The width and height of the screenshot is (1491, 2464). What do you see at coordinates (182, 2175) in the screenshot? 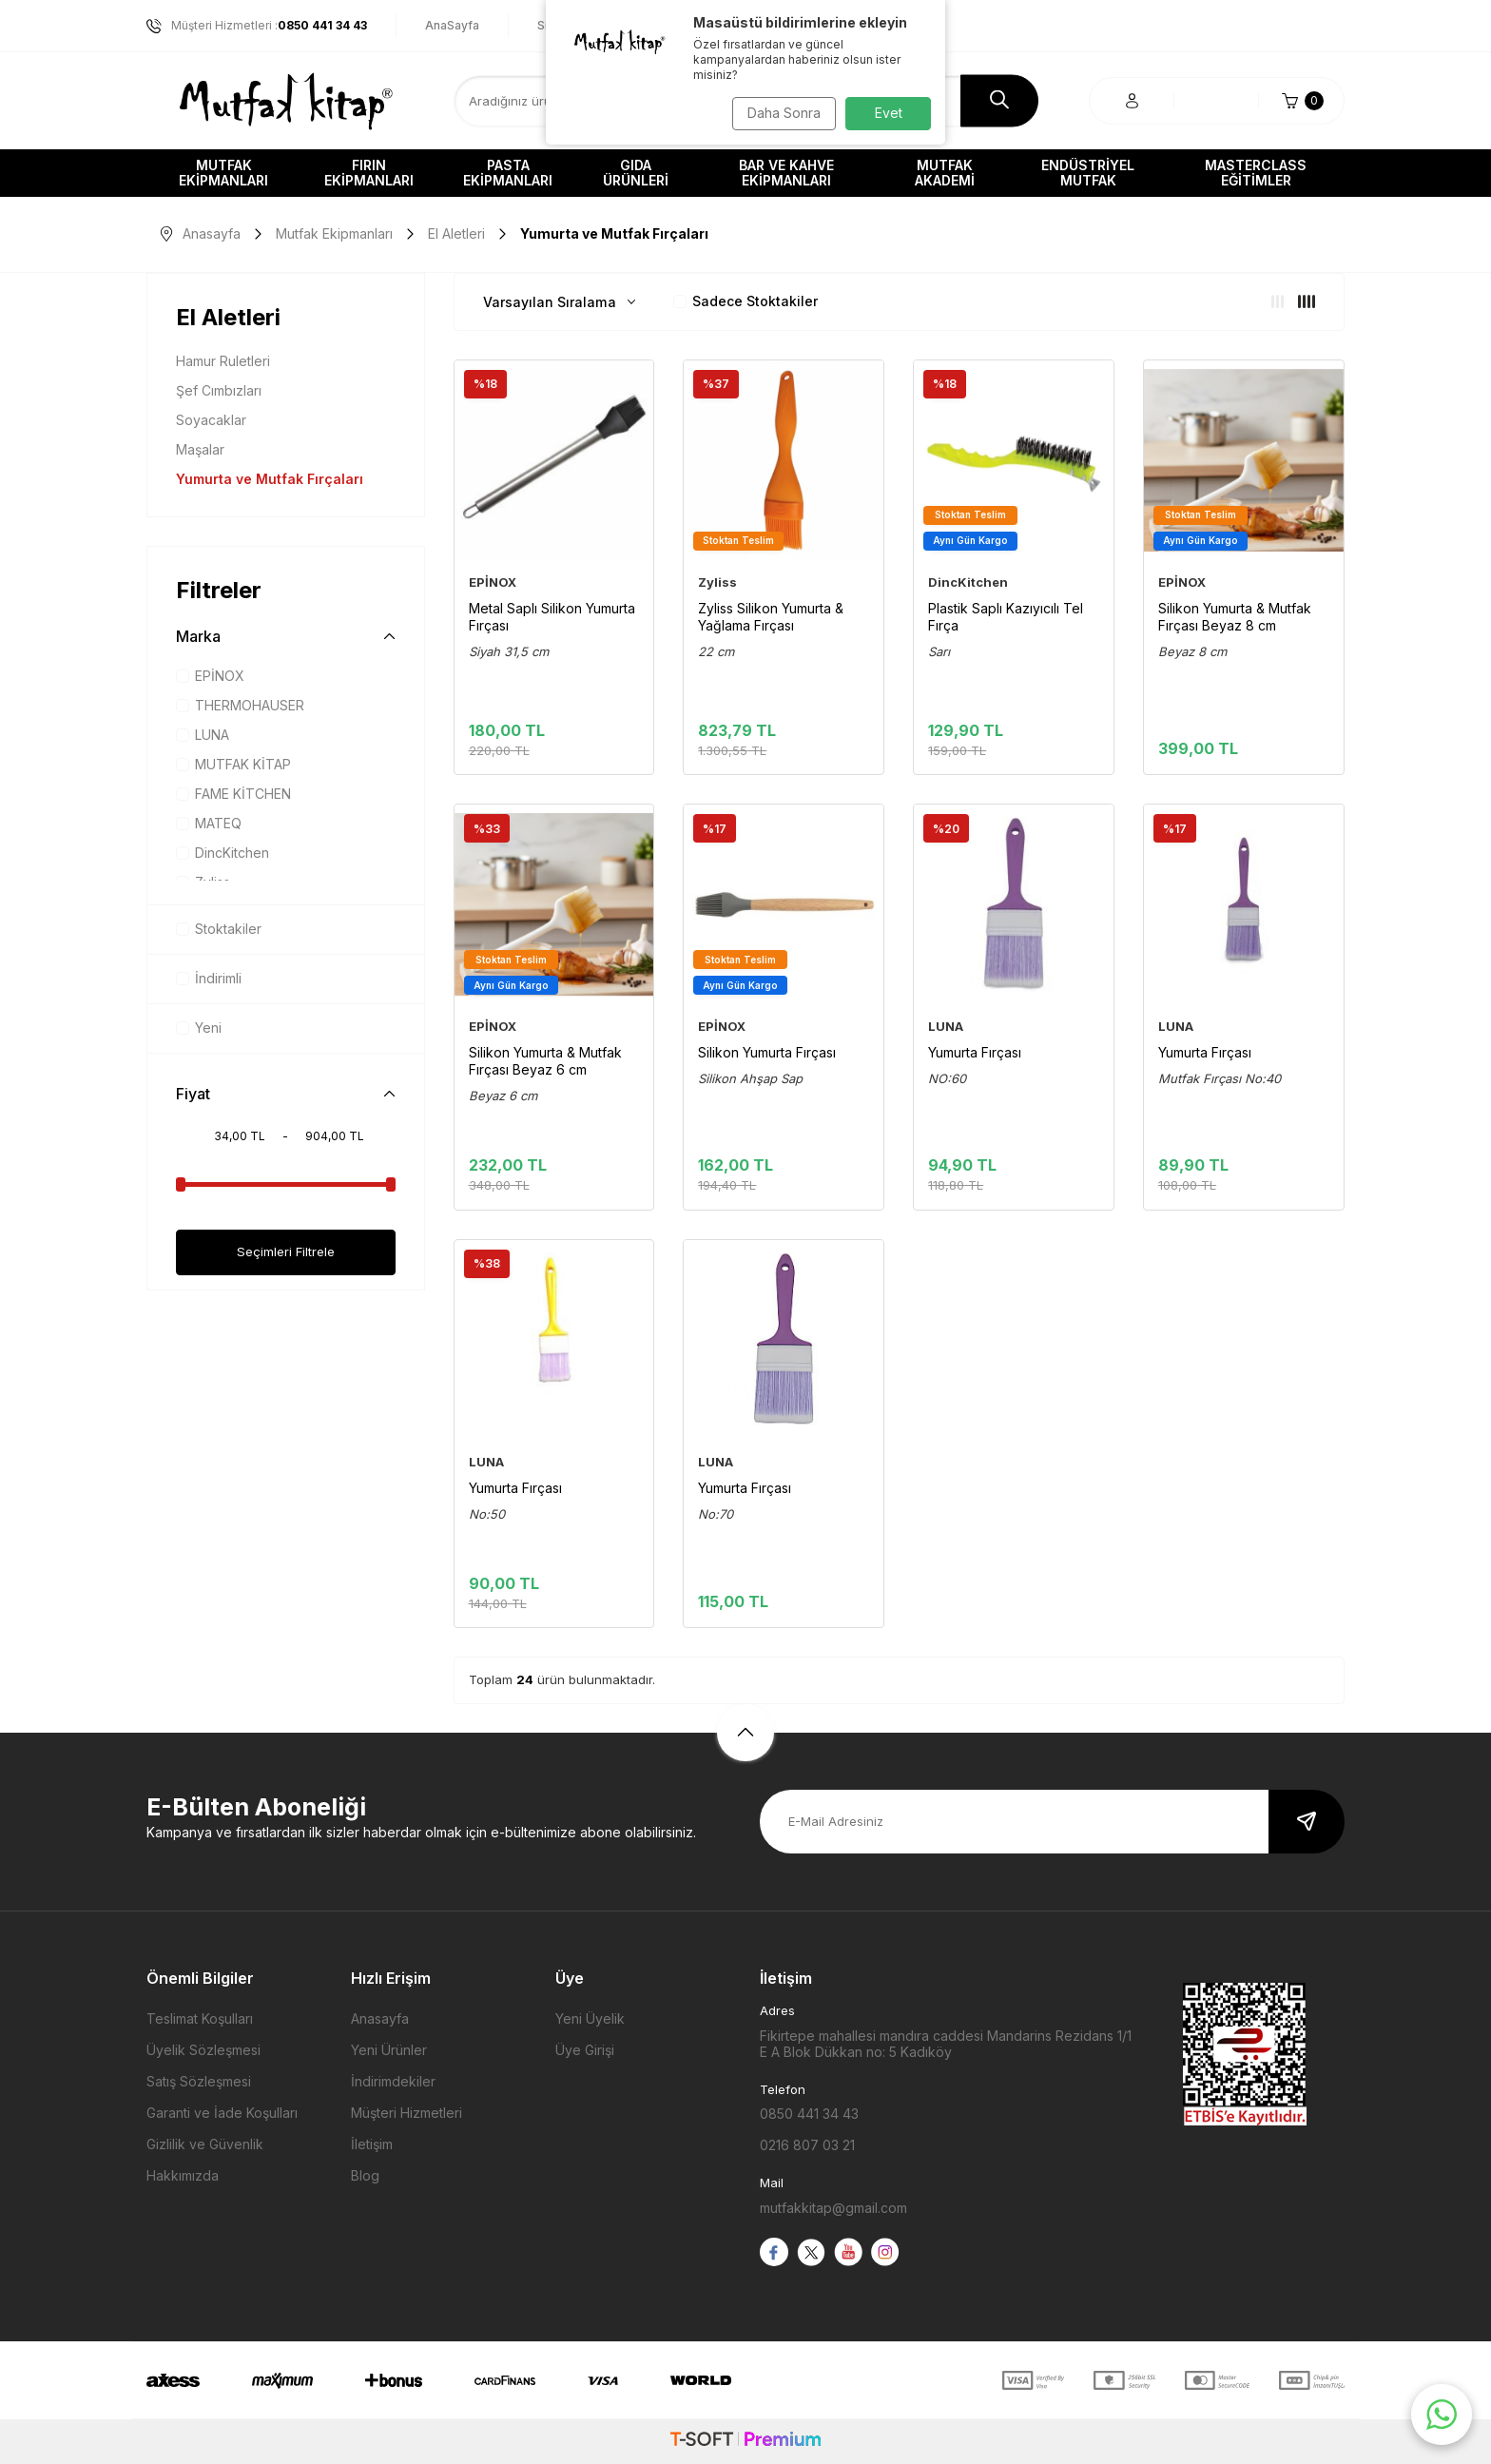
I see `Hakkımızda` at bounding box center [182, 2175].